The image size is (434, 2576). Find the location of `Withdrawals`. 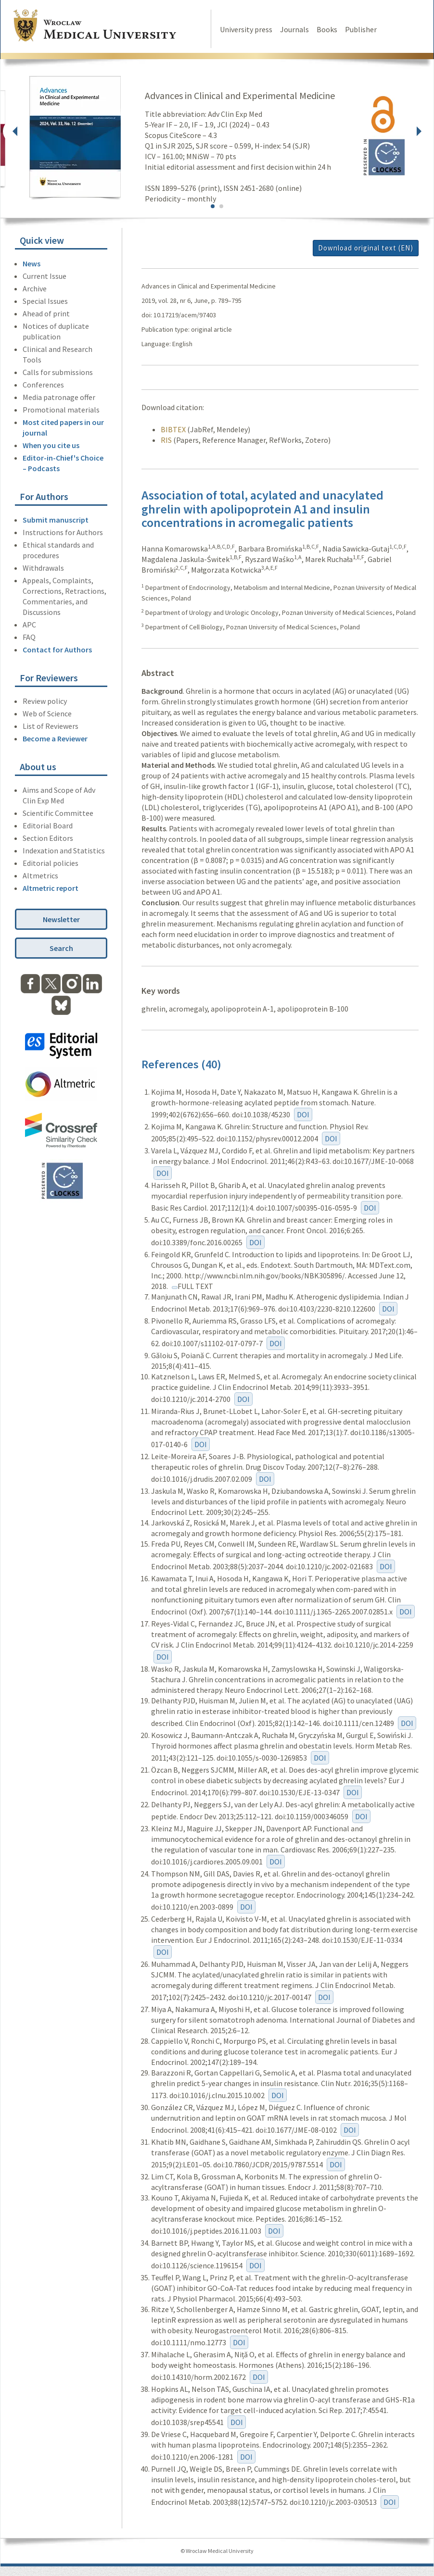

Withdrawals is located at coordinates (43, 568).